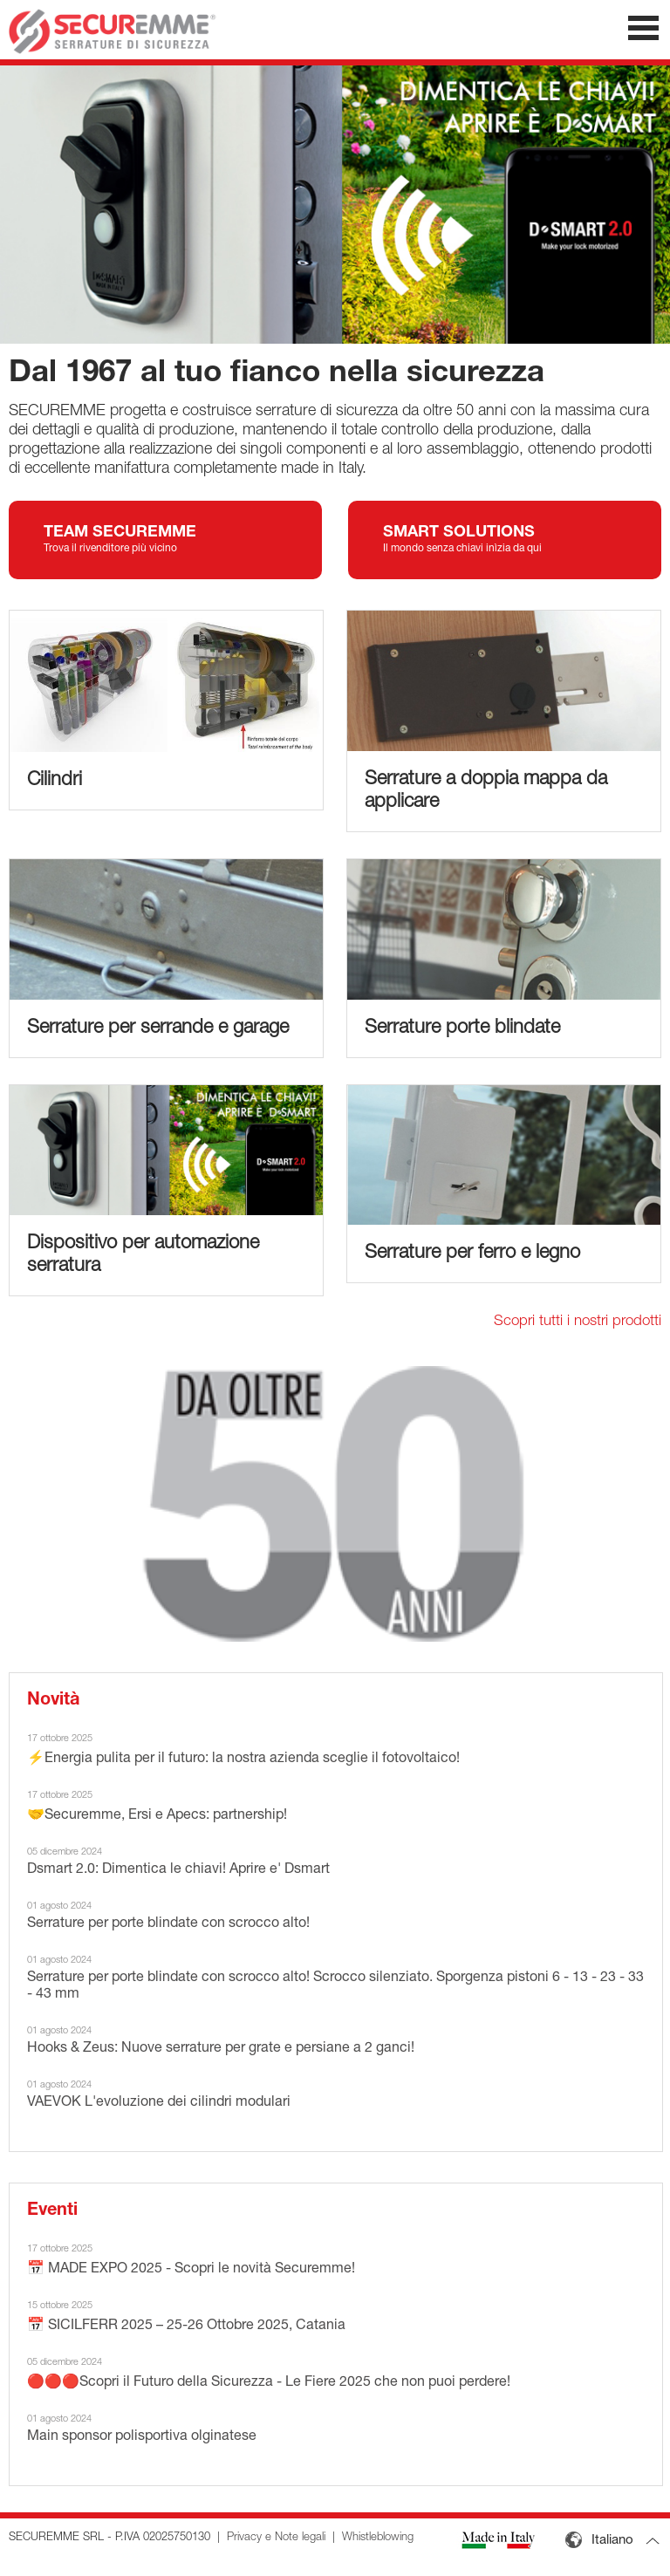 The image size is (670, 2576). What do you see at coordinates (243, 1759) in the screenshot?
I see `⚡Energia pulita per il futuro: la nostra azienda sceglie il fotovoltaico!` at bounding box center [243, 1759].